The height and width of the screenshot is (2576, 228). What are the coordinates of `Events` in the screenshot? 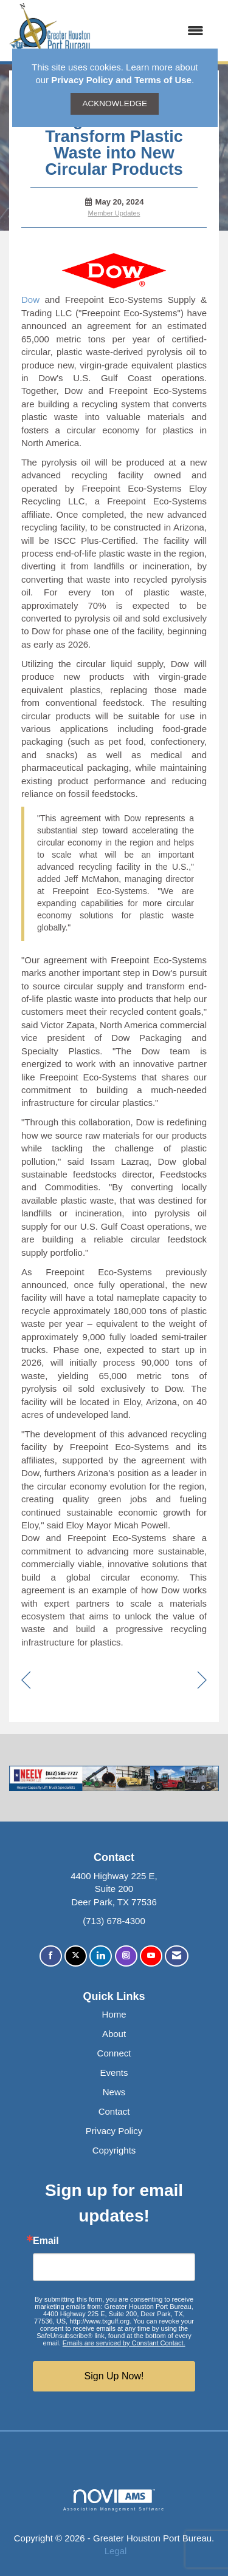 It's located at (114, 2072).